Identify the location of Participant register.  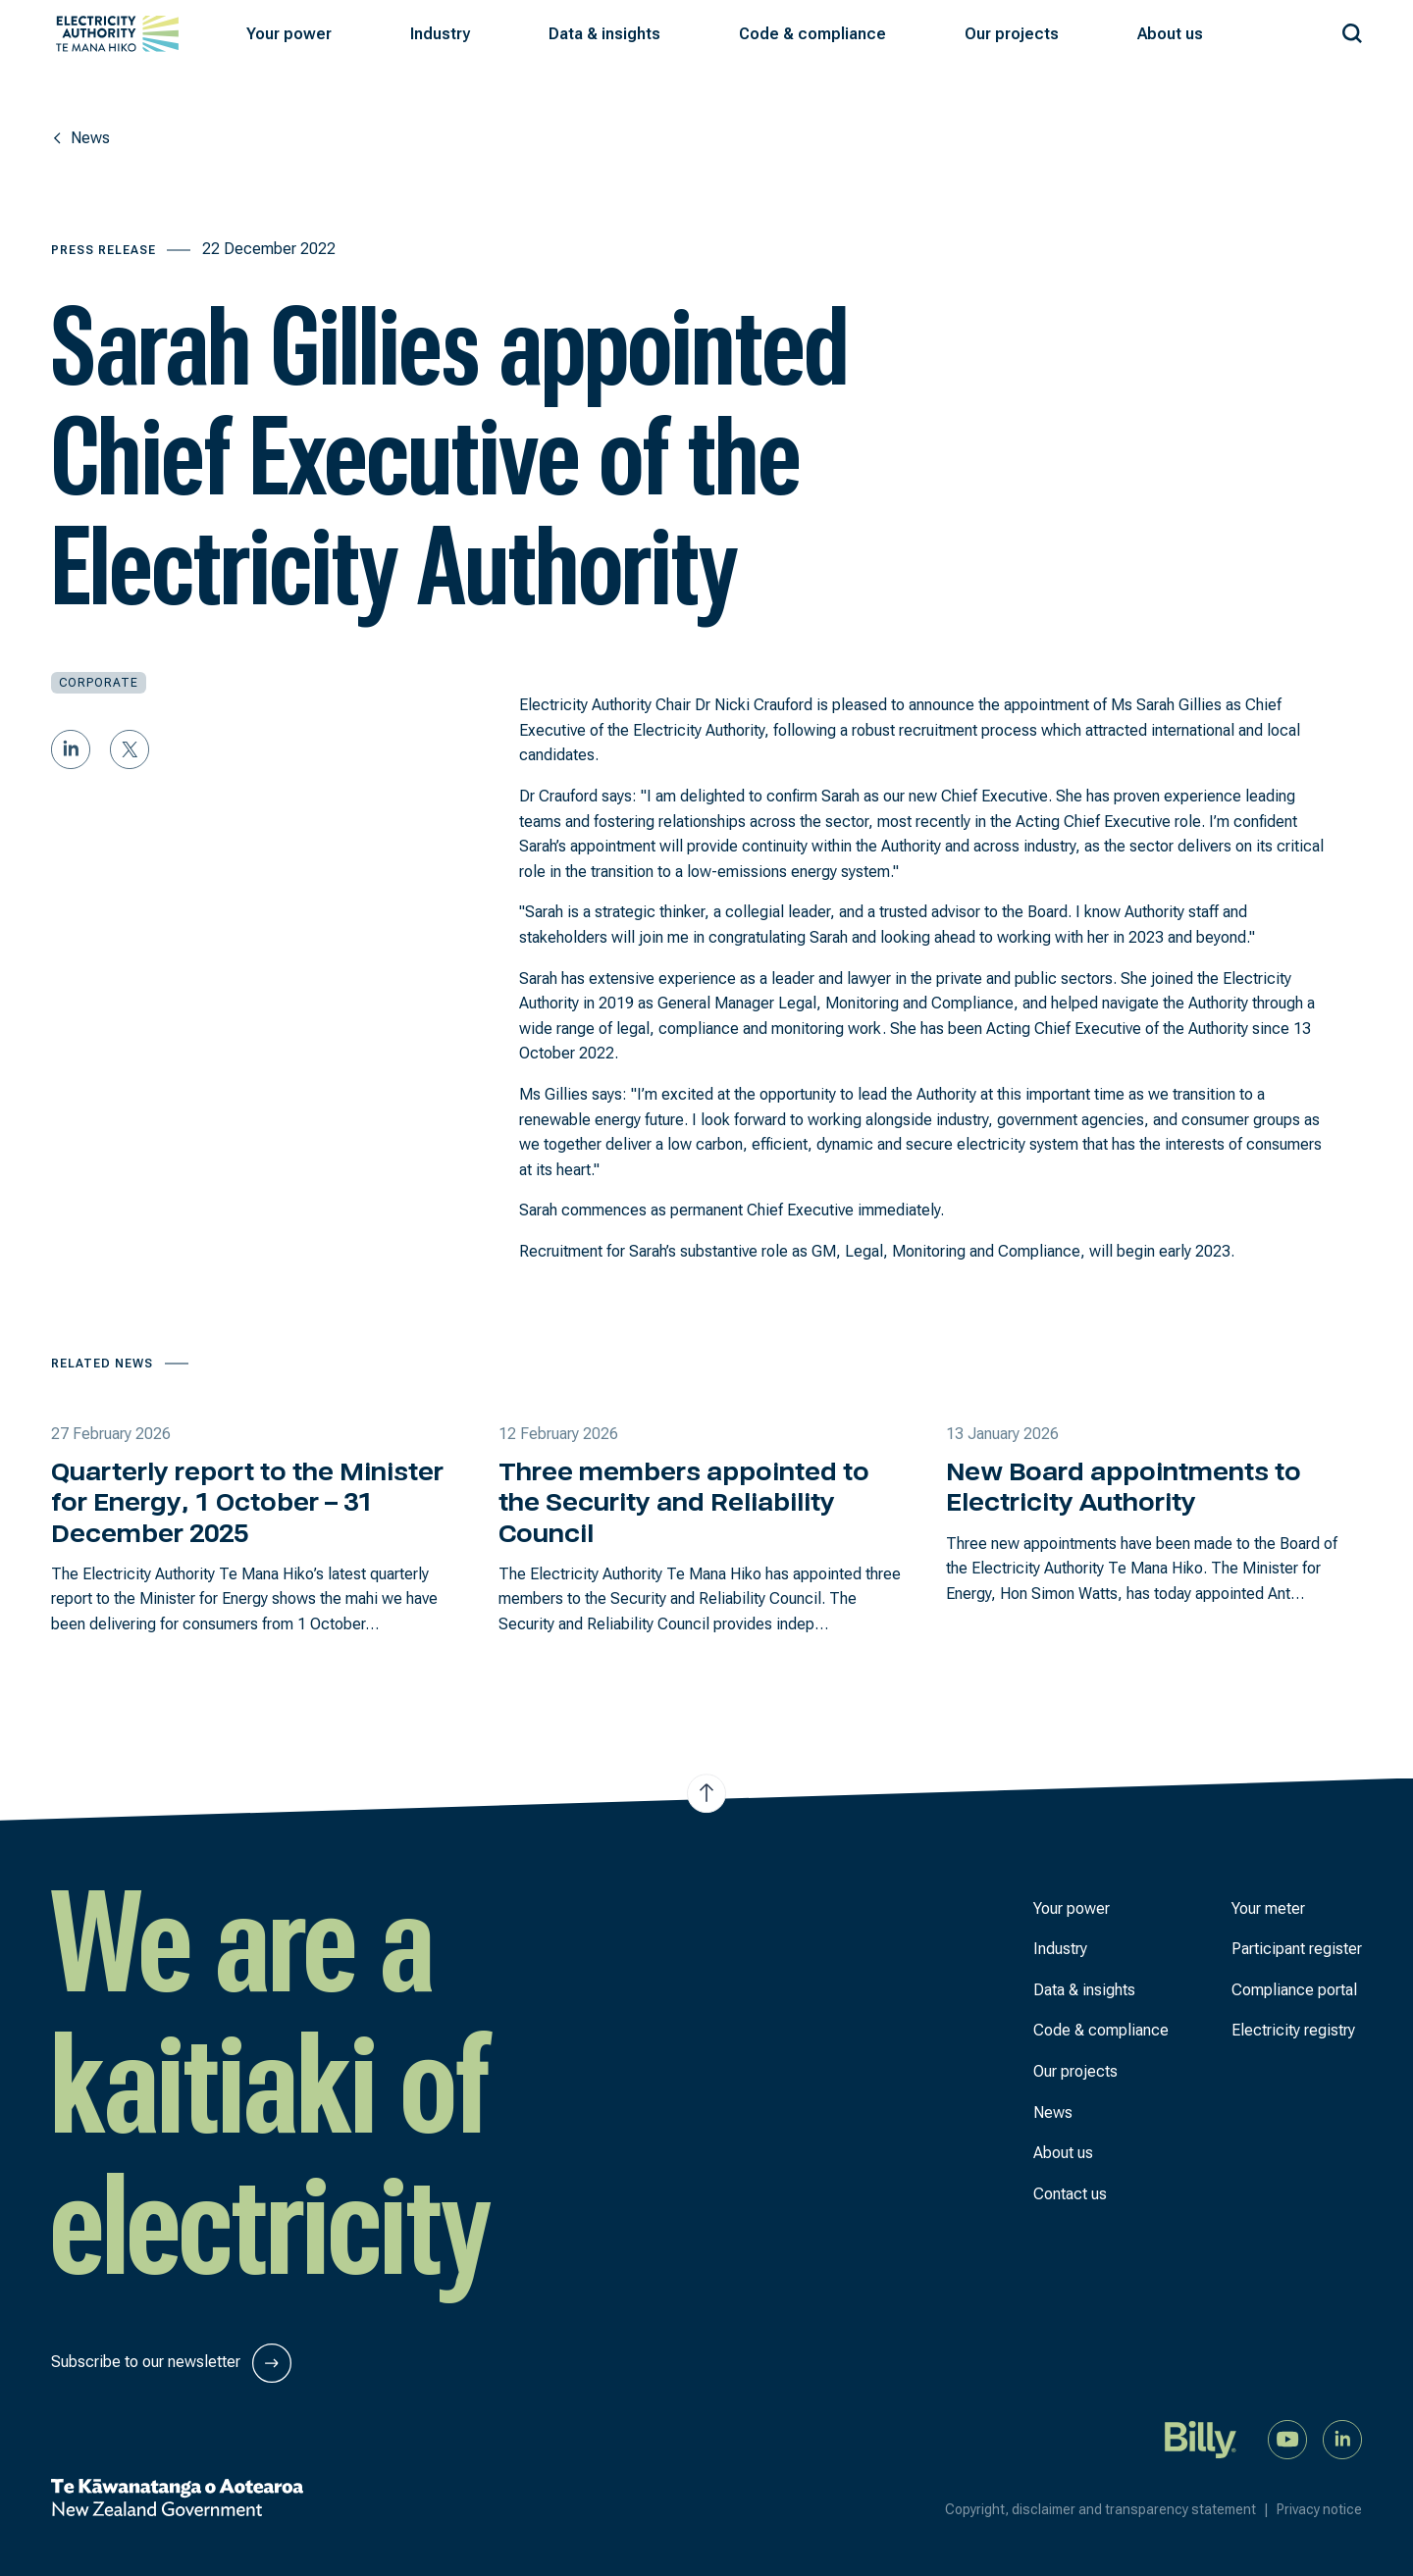
(1296, 1948).